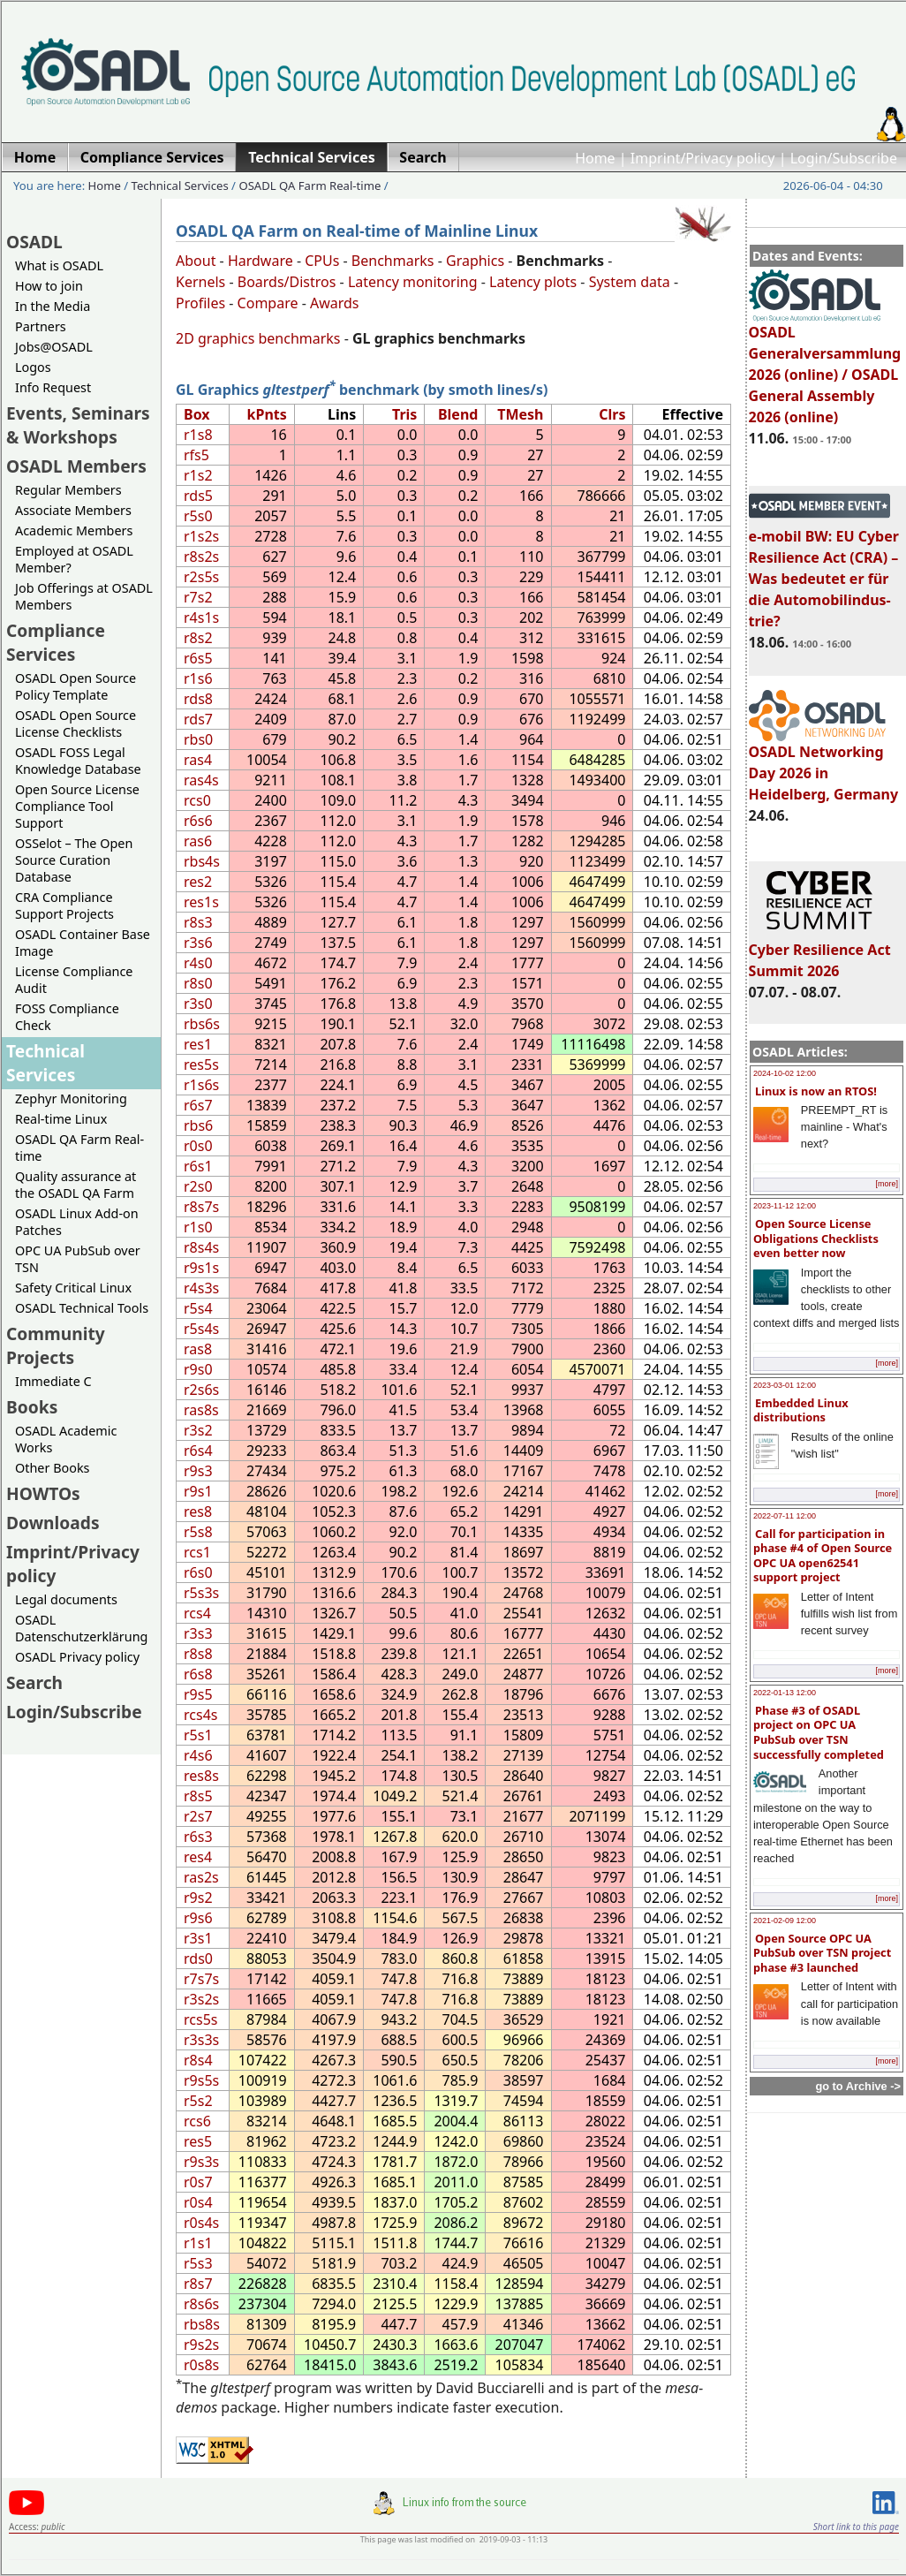 Image resolution: width=906 pixels, height=2576 pixels. I want to click on r8s0, so click(198, 983).